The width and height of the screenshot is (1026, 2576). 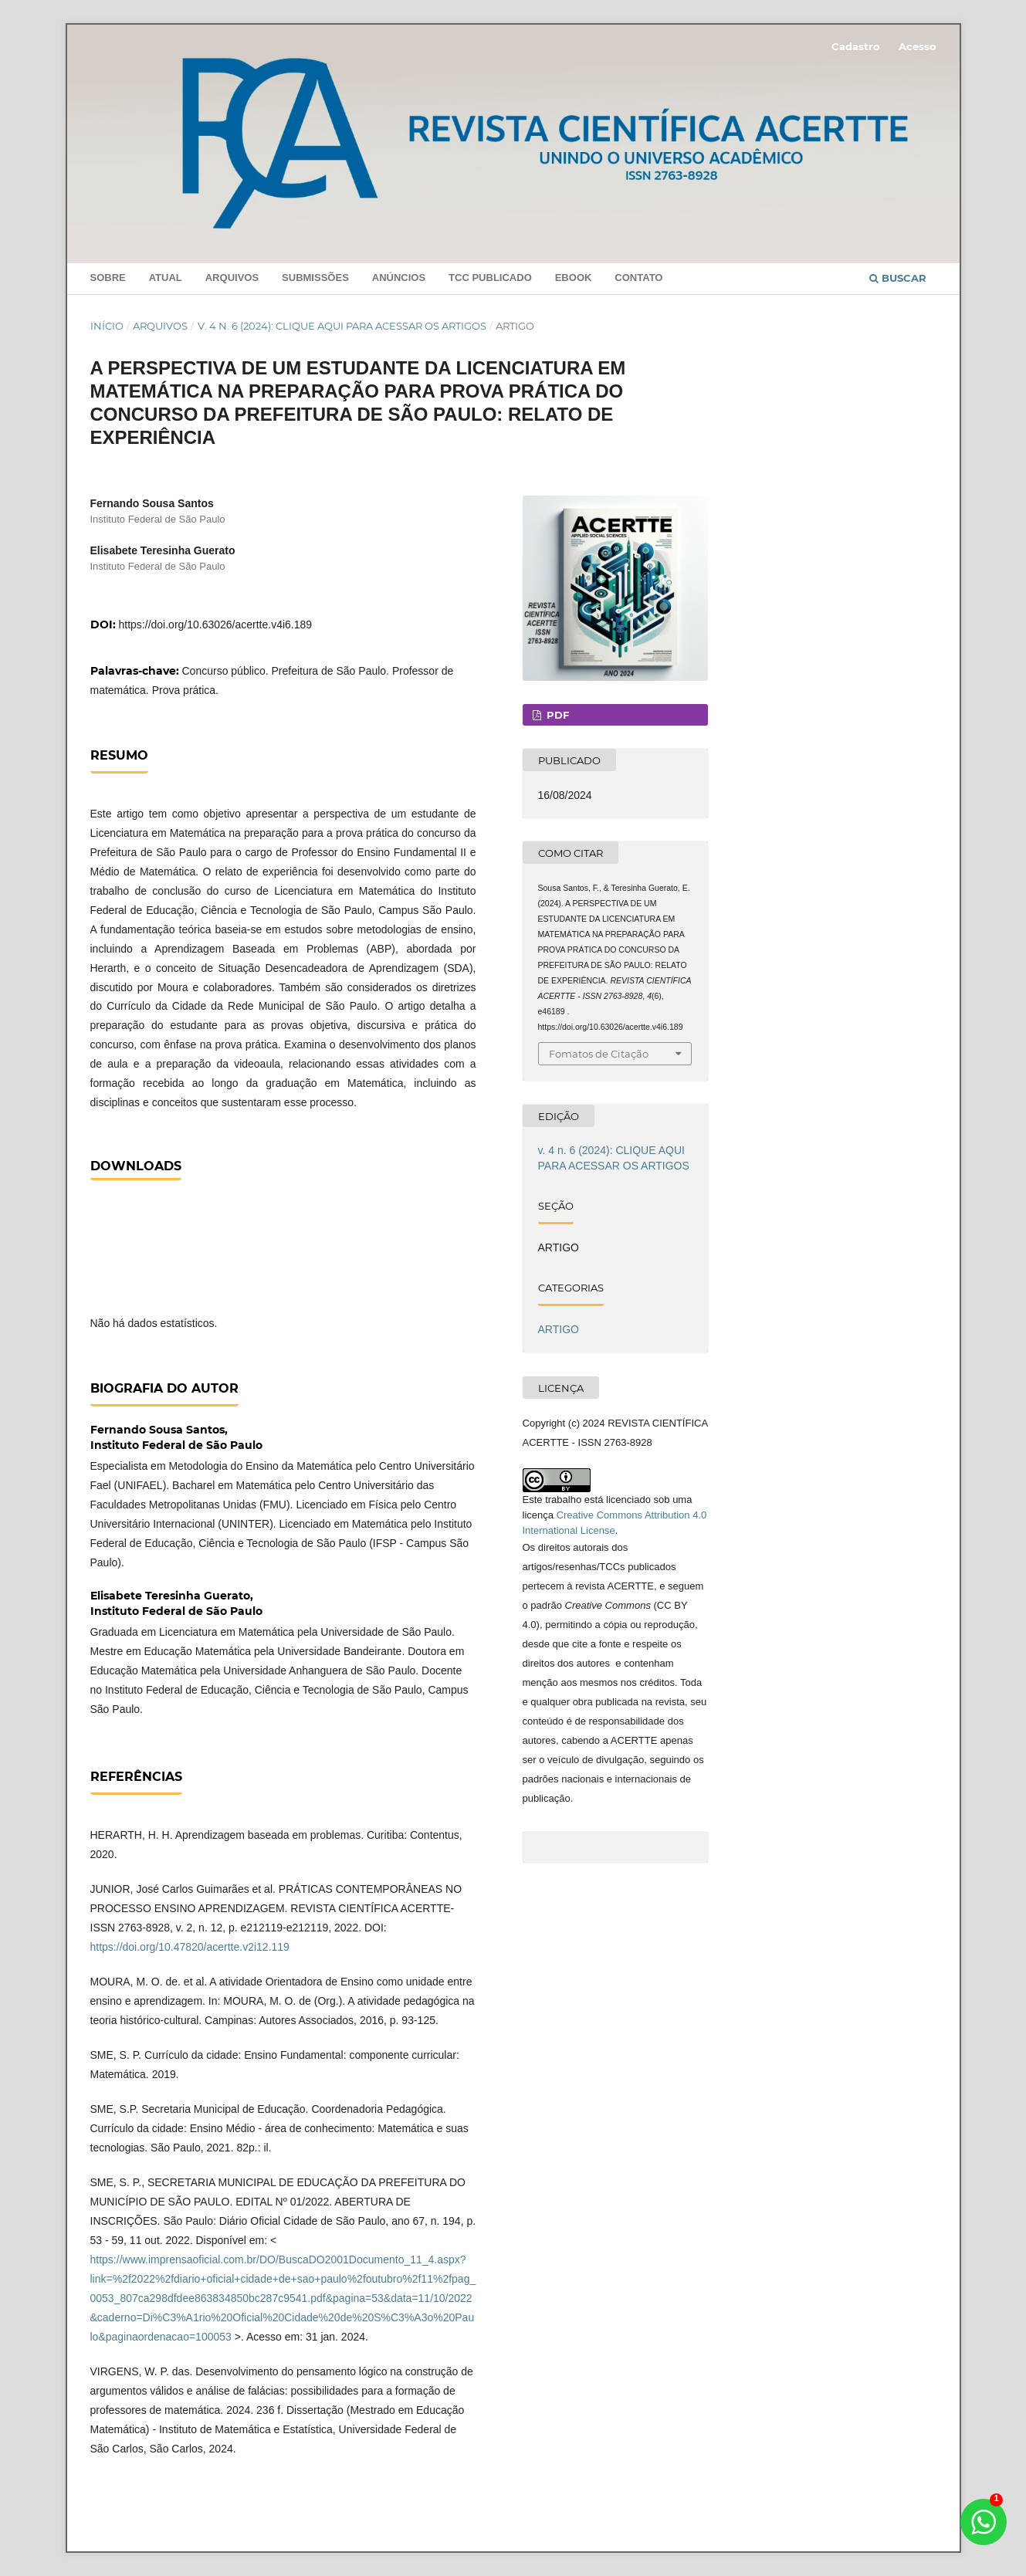 I want to click on Arquivos, so click(x=232, y=277).